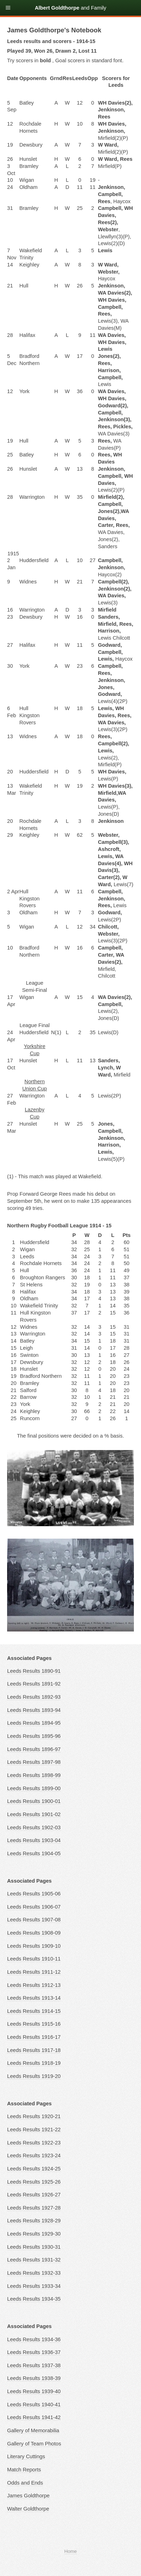 This screenshot has height=2576, width=141. I want to click on Leeds Results 1907-08, so click(34, 1919).